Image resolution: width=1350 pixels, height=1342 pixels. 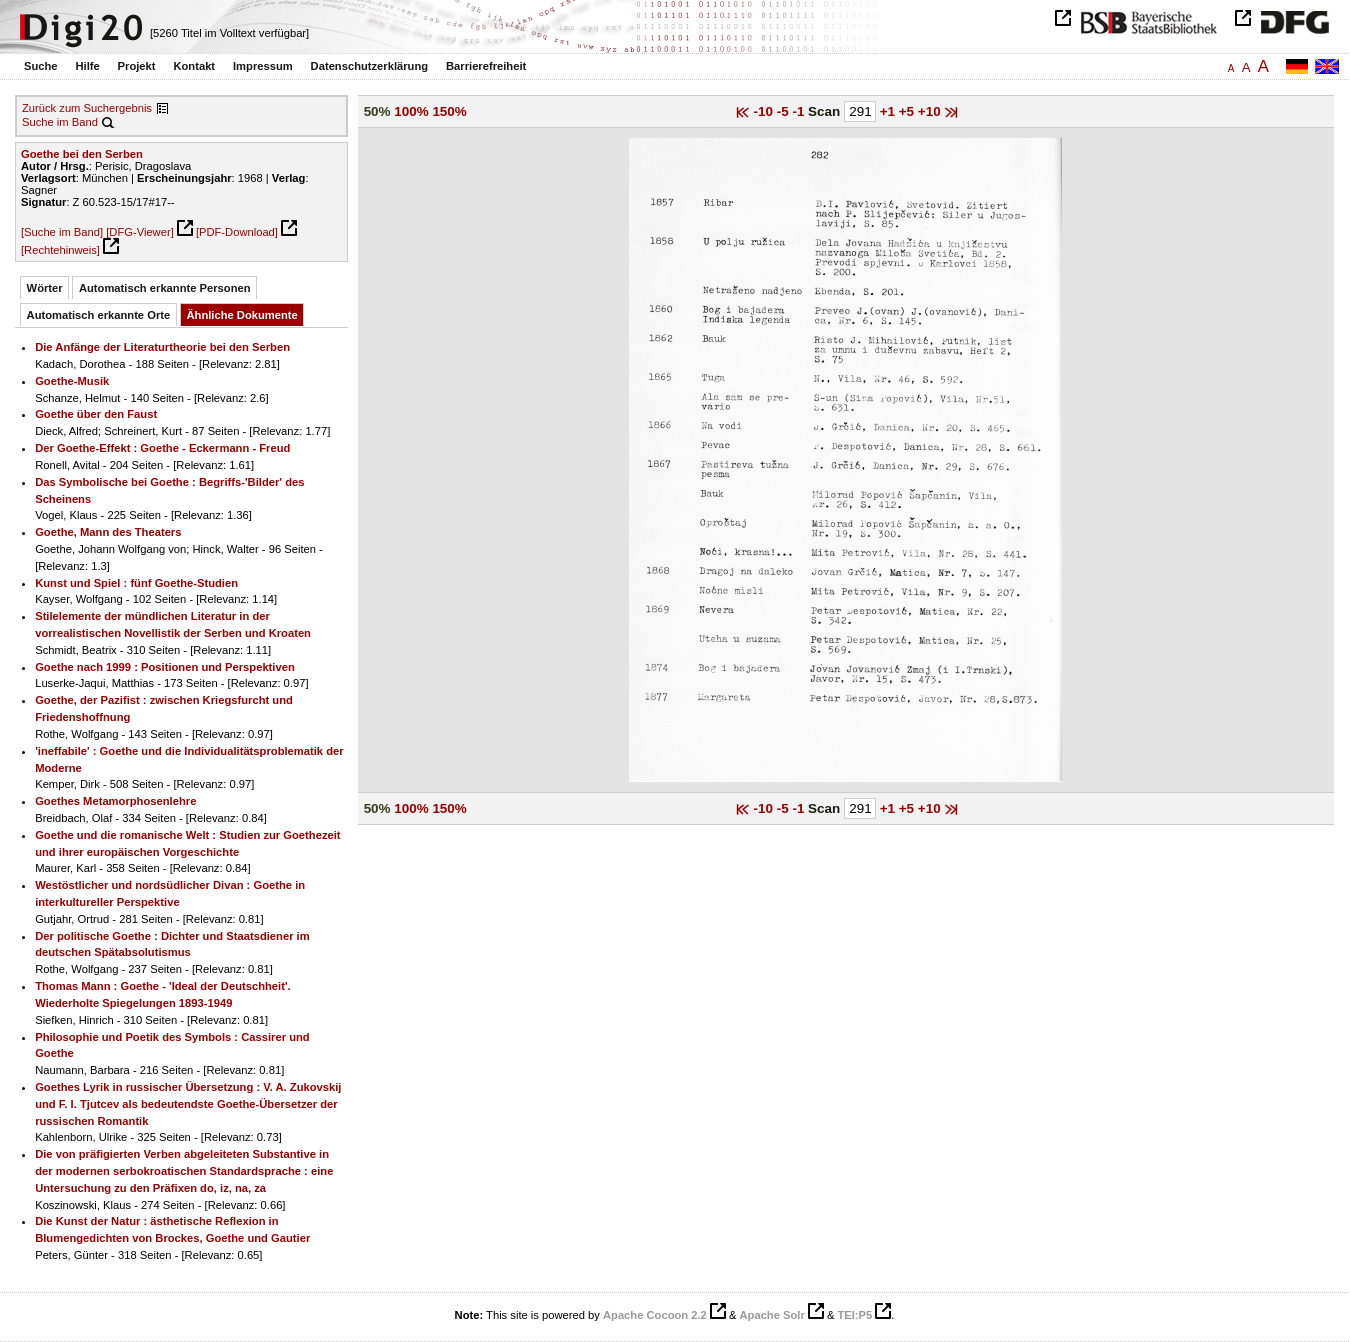 I want to click on Zurück zum Suchergebnis, so click(x=87, y=108).